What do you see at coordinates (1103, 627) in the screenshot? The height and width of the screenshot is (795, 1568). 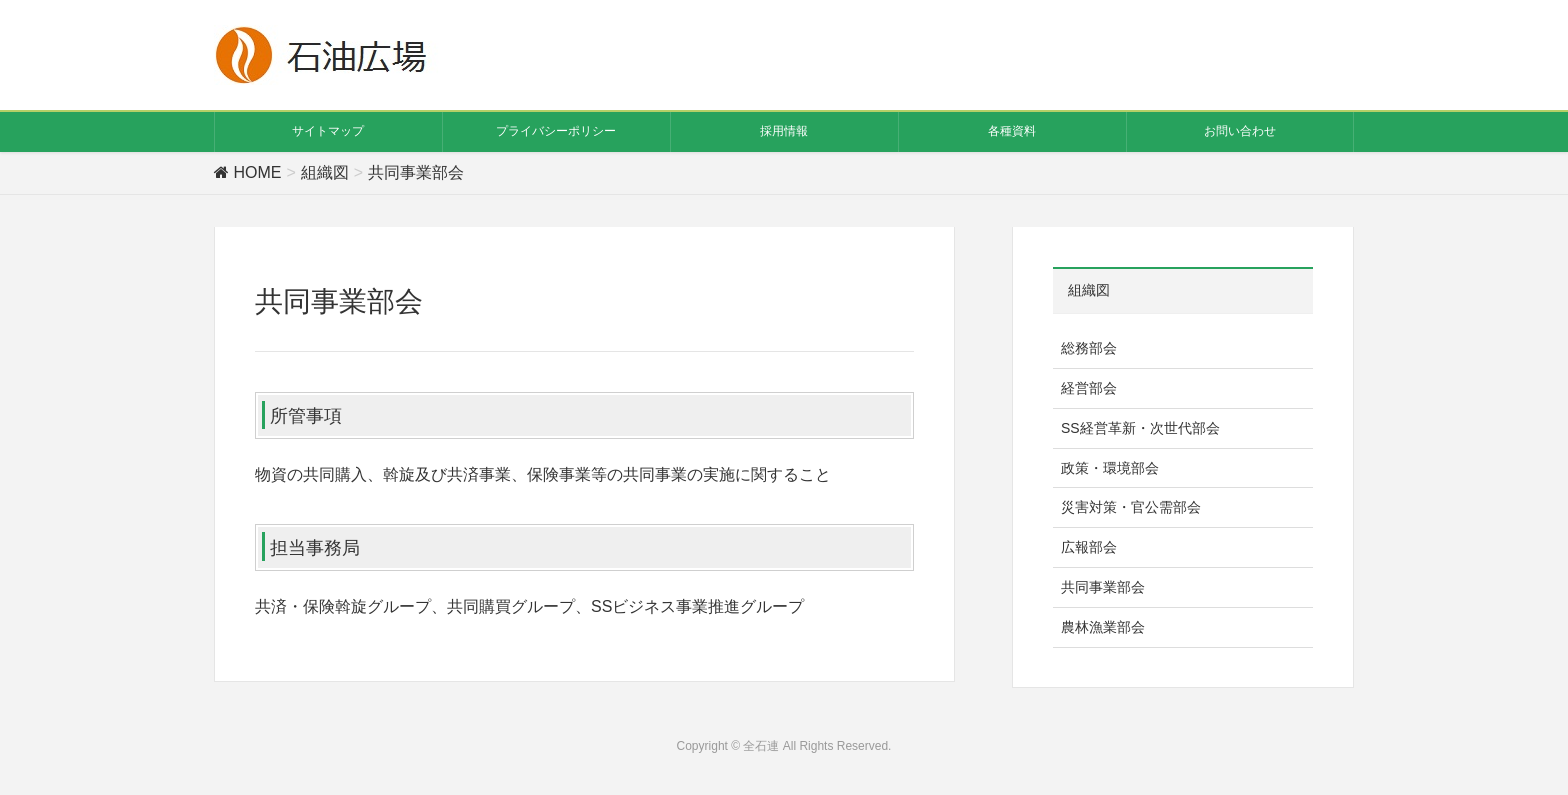 I see `農林漁業部会` at bounding box center [1103, 627].